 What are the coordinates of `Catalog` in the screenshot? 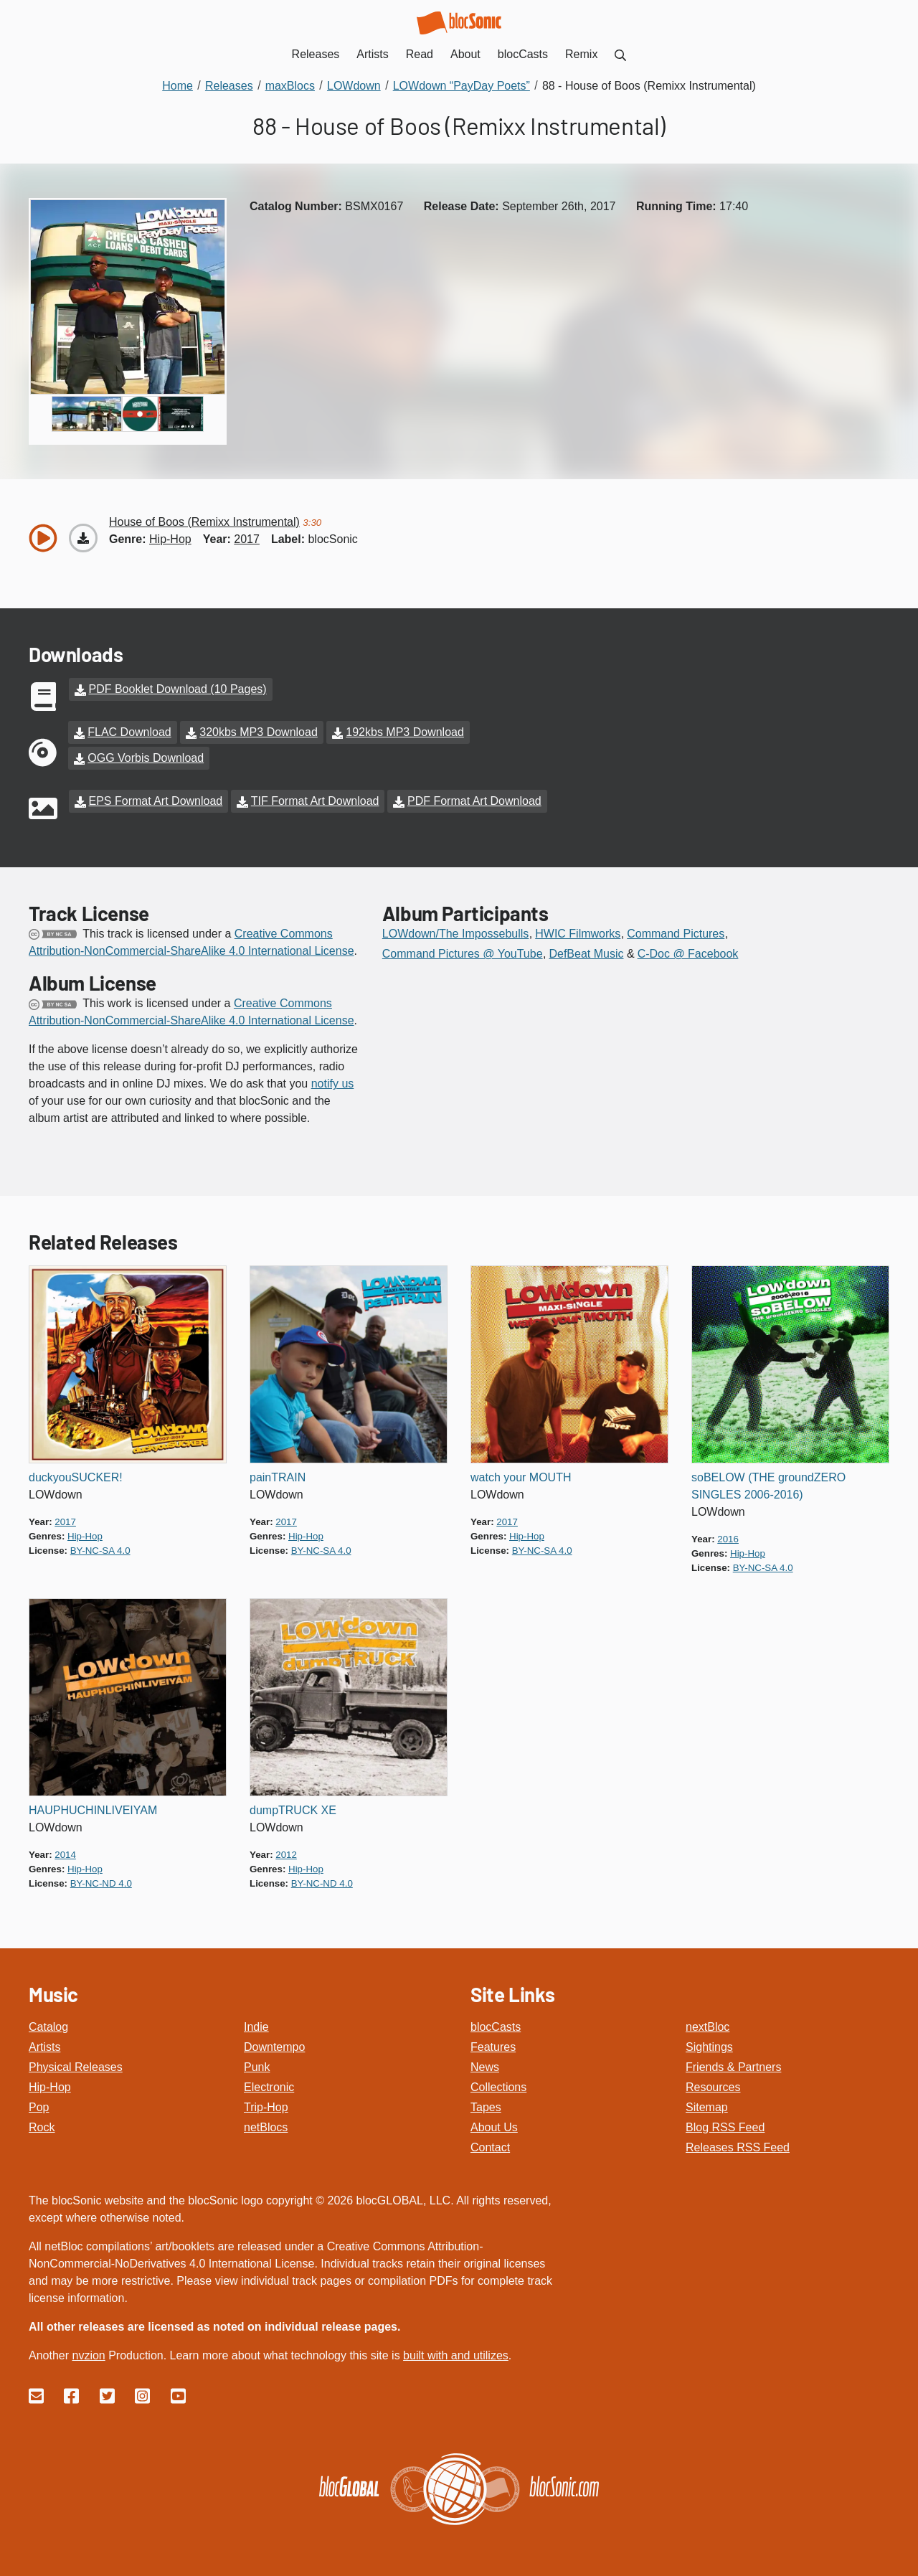 It's located at (48, 2027).